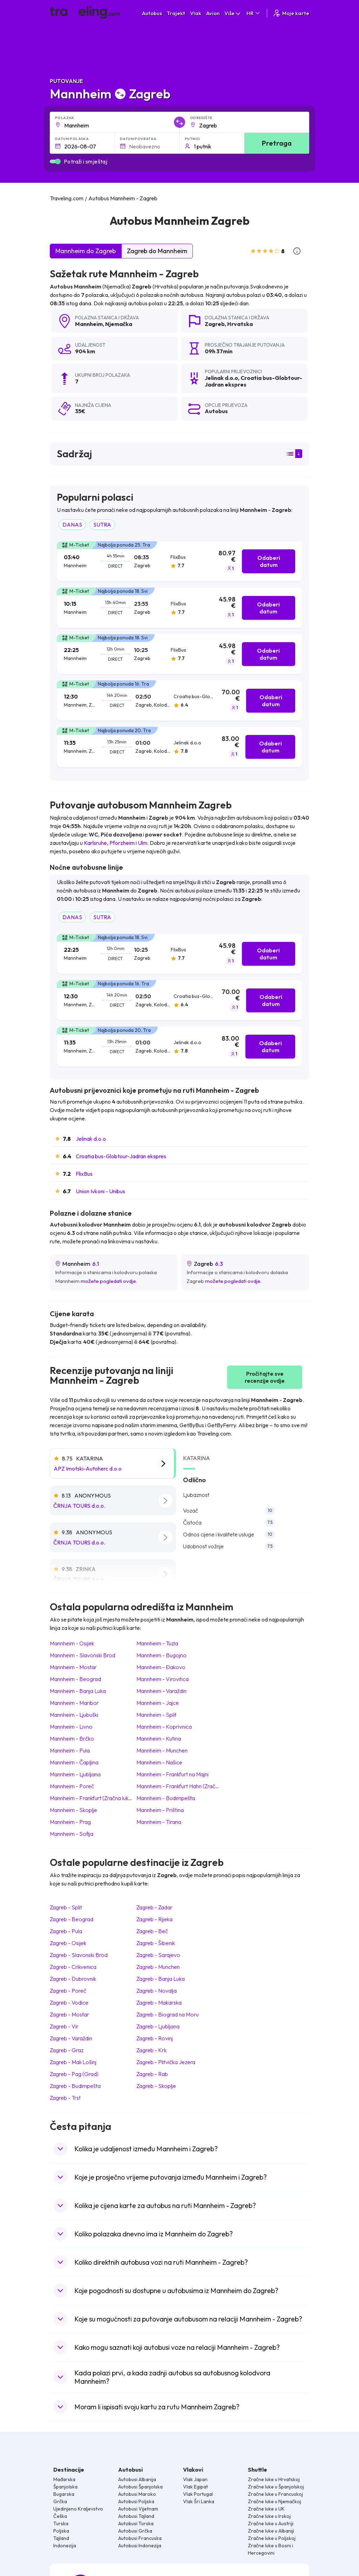 Image resolution: width=359 pixels, height=2576 pixels. I want to click on Moje karte, so click(290, 13).